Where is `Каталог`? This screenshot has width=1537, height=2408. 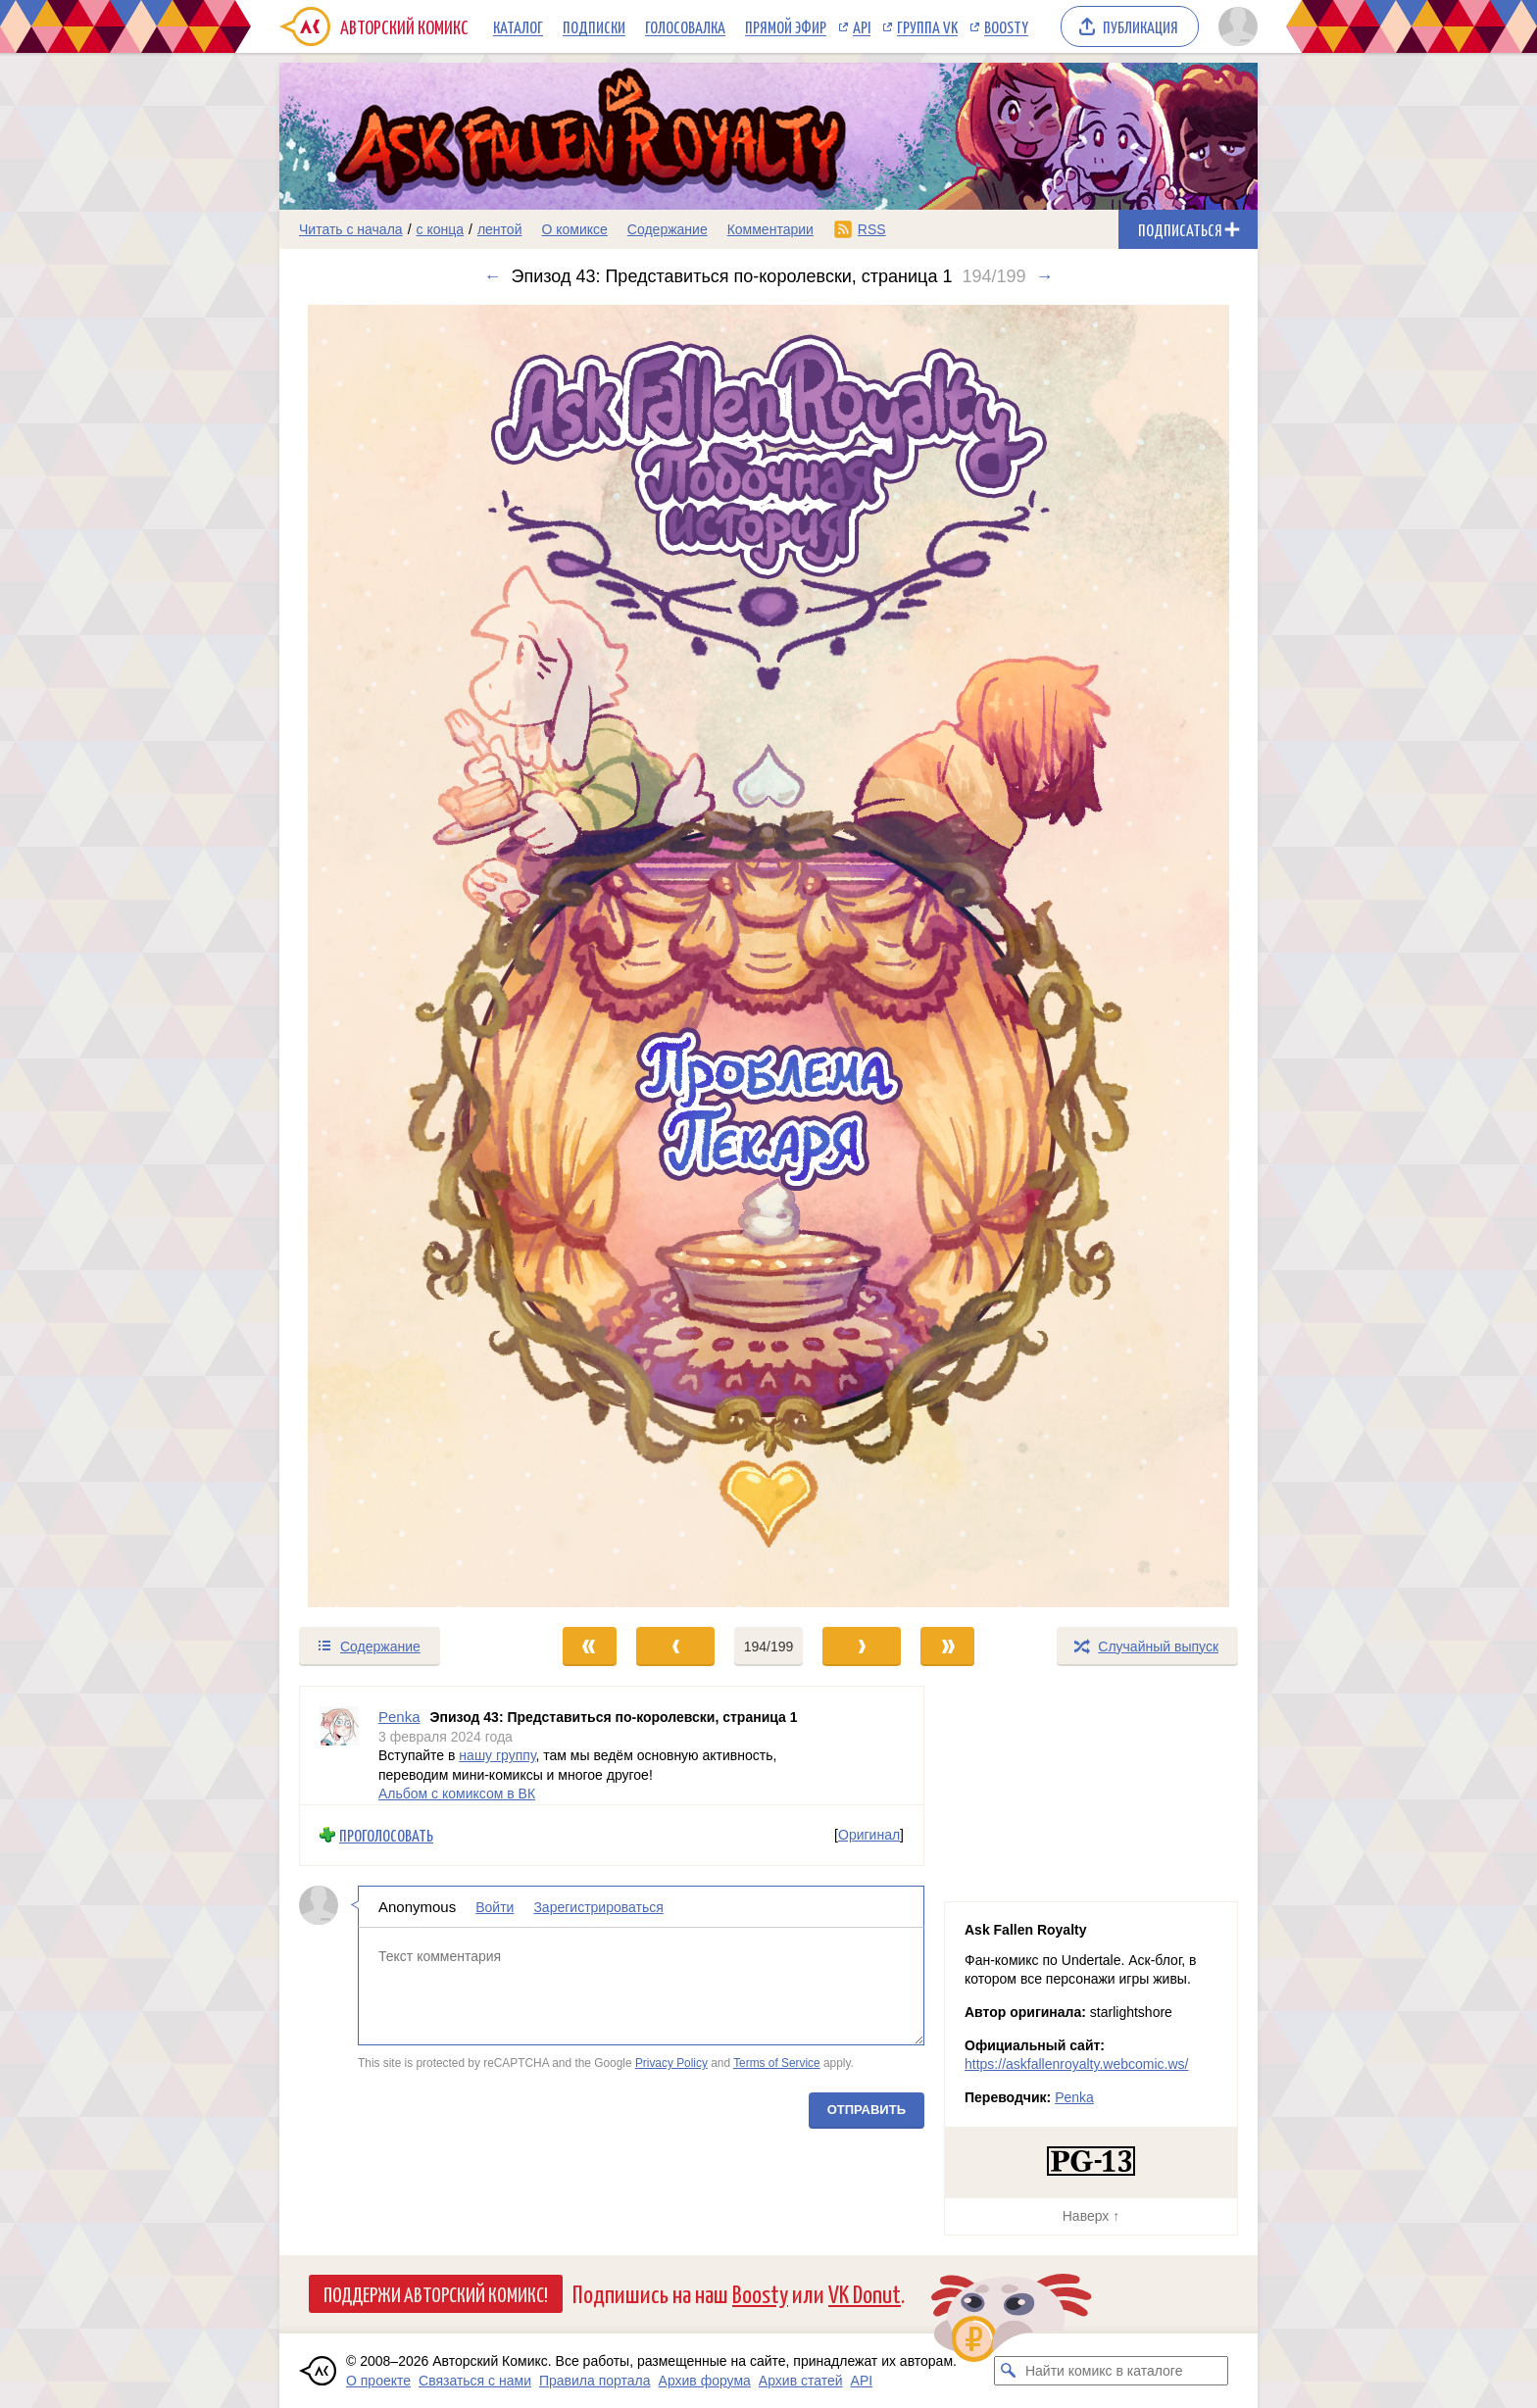 Каталог is located at coordinates (518, 26).